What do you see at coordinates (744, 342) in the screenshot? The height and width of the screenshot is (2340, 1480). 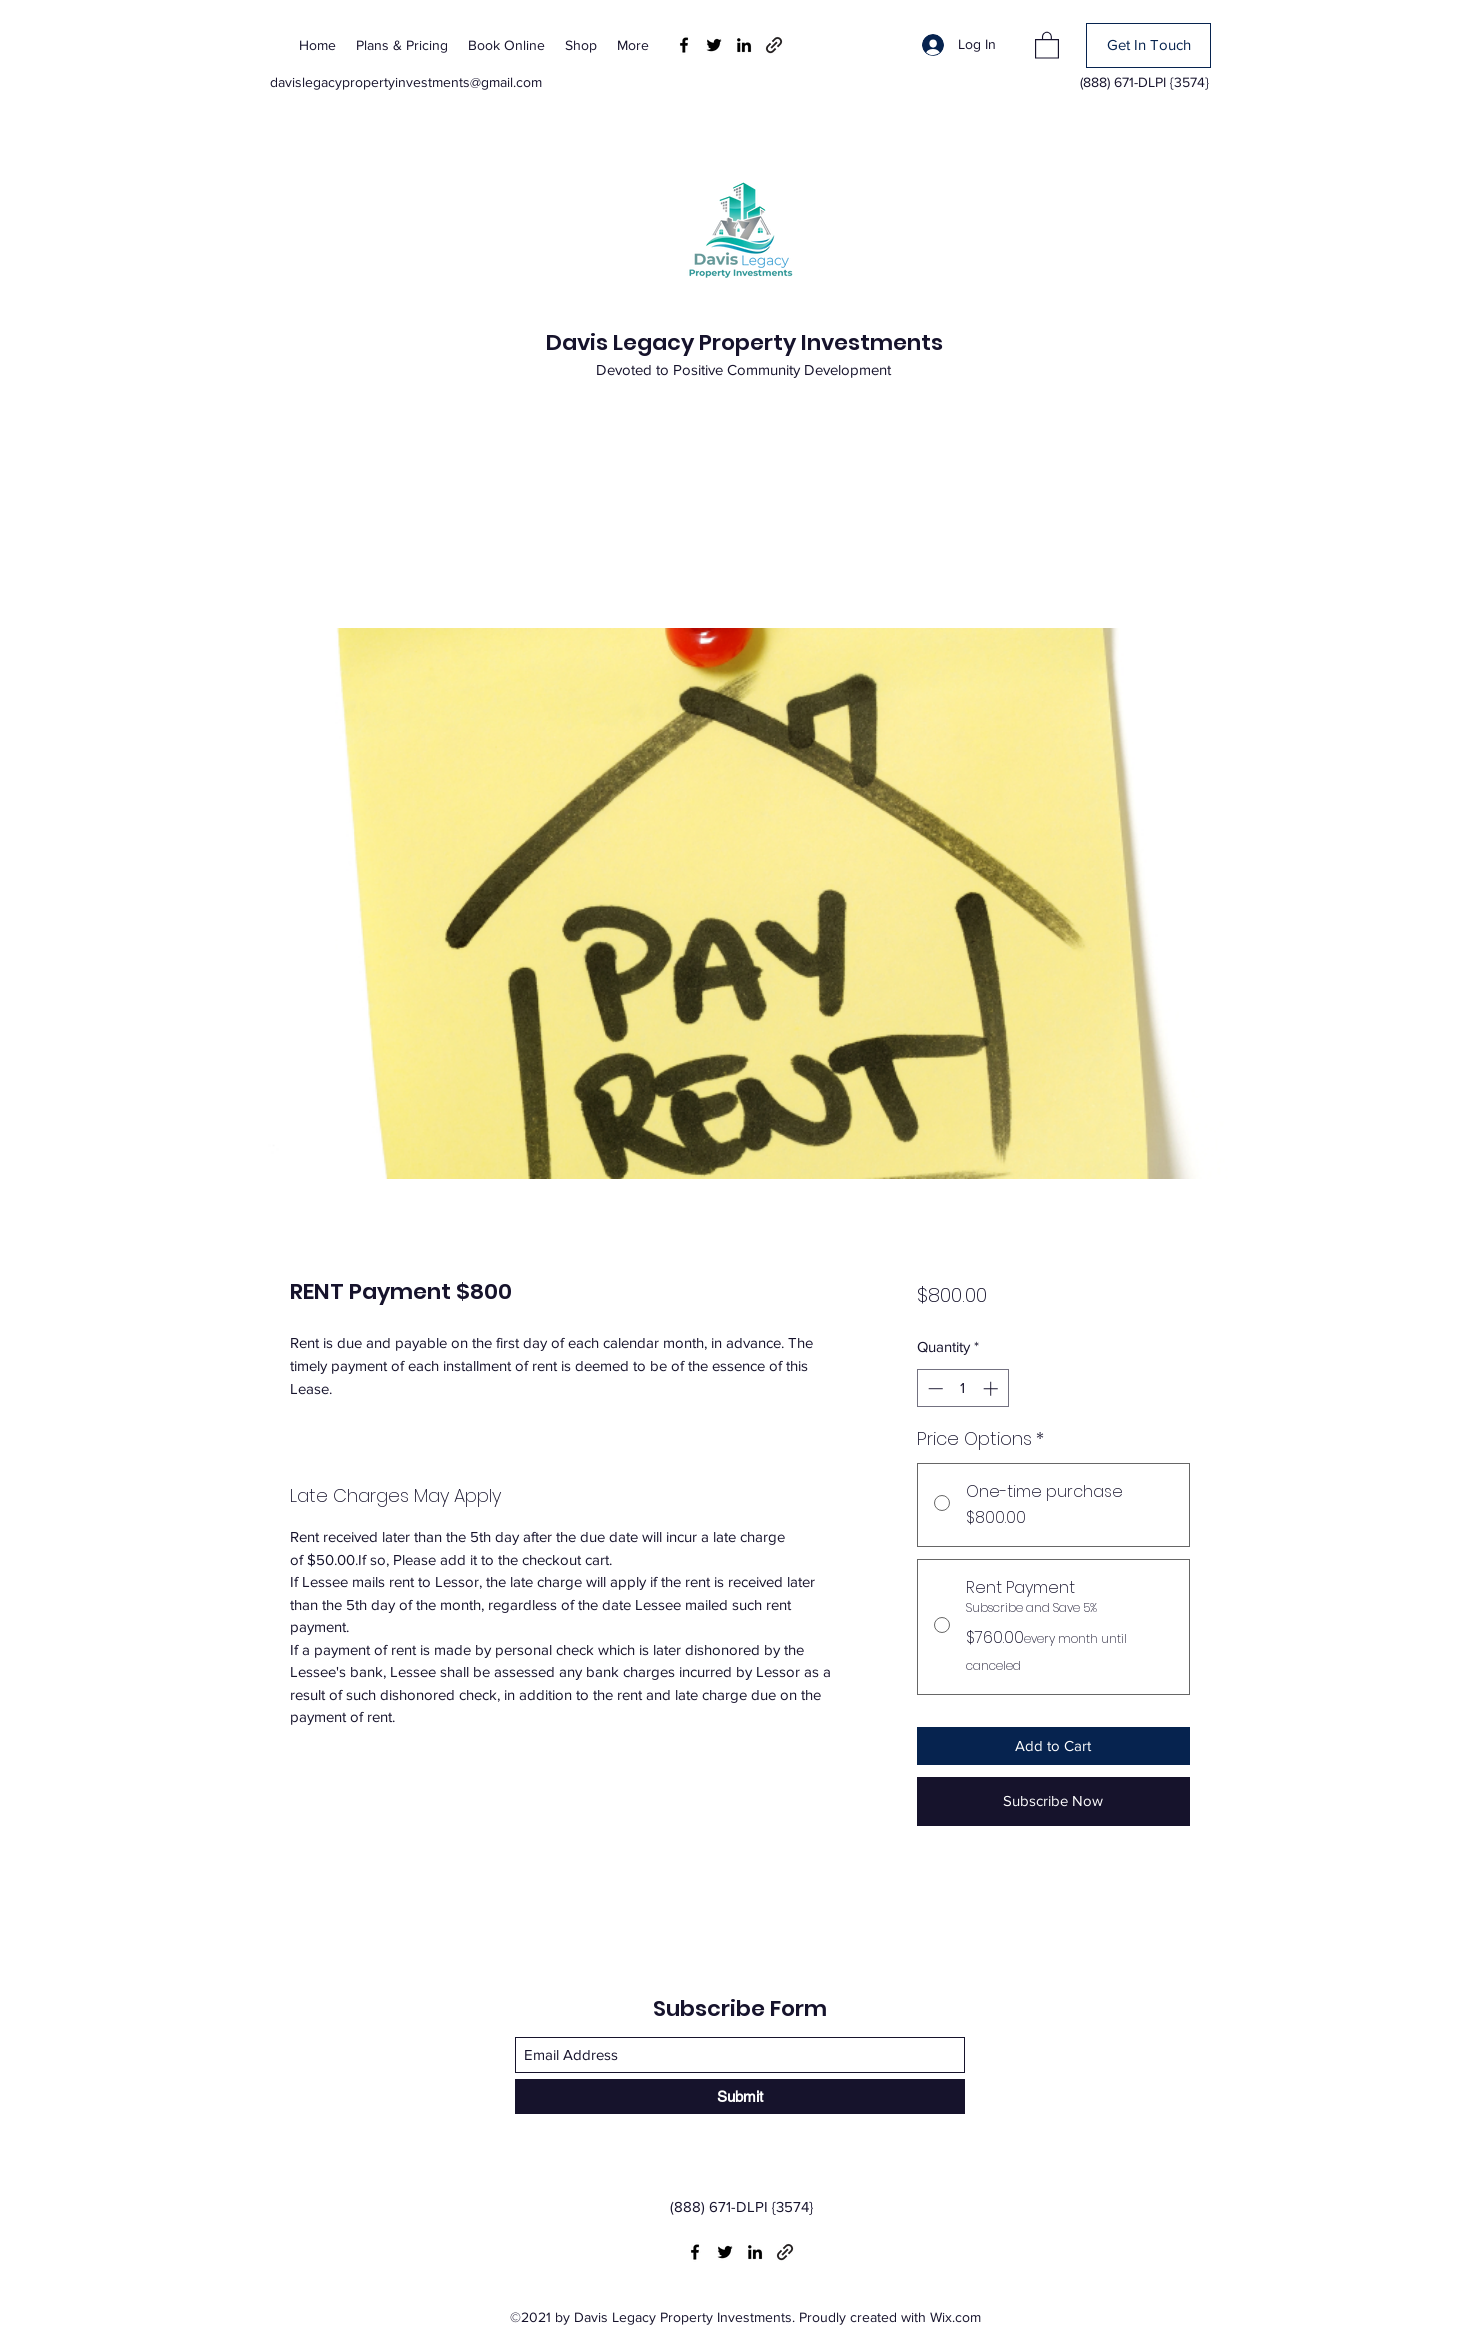 I see `Davis Legacy Property Investments` at bounding box center [744, 342].